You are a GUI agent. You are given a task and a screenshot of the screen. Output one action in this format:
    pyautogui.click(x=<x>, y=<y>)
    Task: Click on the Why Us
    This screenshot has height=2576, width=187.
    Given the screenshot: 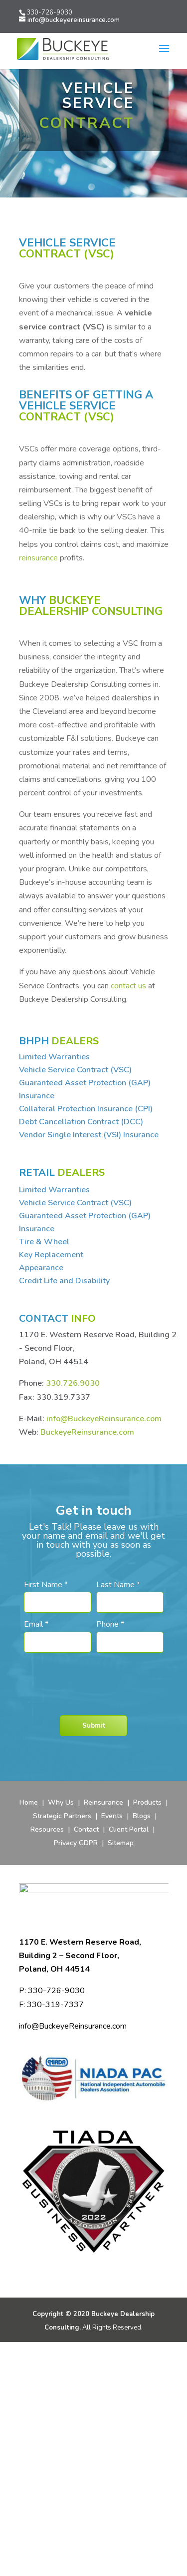 What is the action you would take?
    pyautogui.click(x=61, y=1802)
    